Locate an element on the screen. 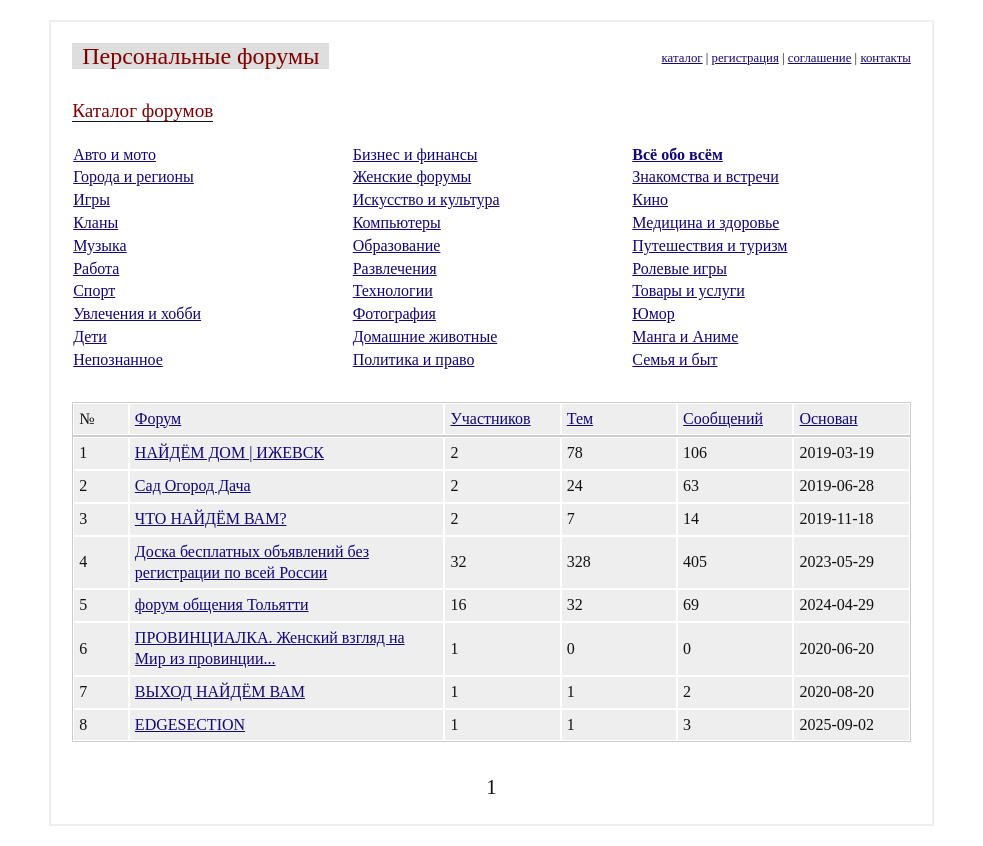 The image size is (983, 846). Форум is located at coordinates (158, 418).